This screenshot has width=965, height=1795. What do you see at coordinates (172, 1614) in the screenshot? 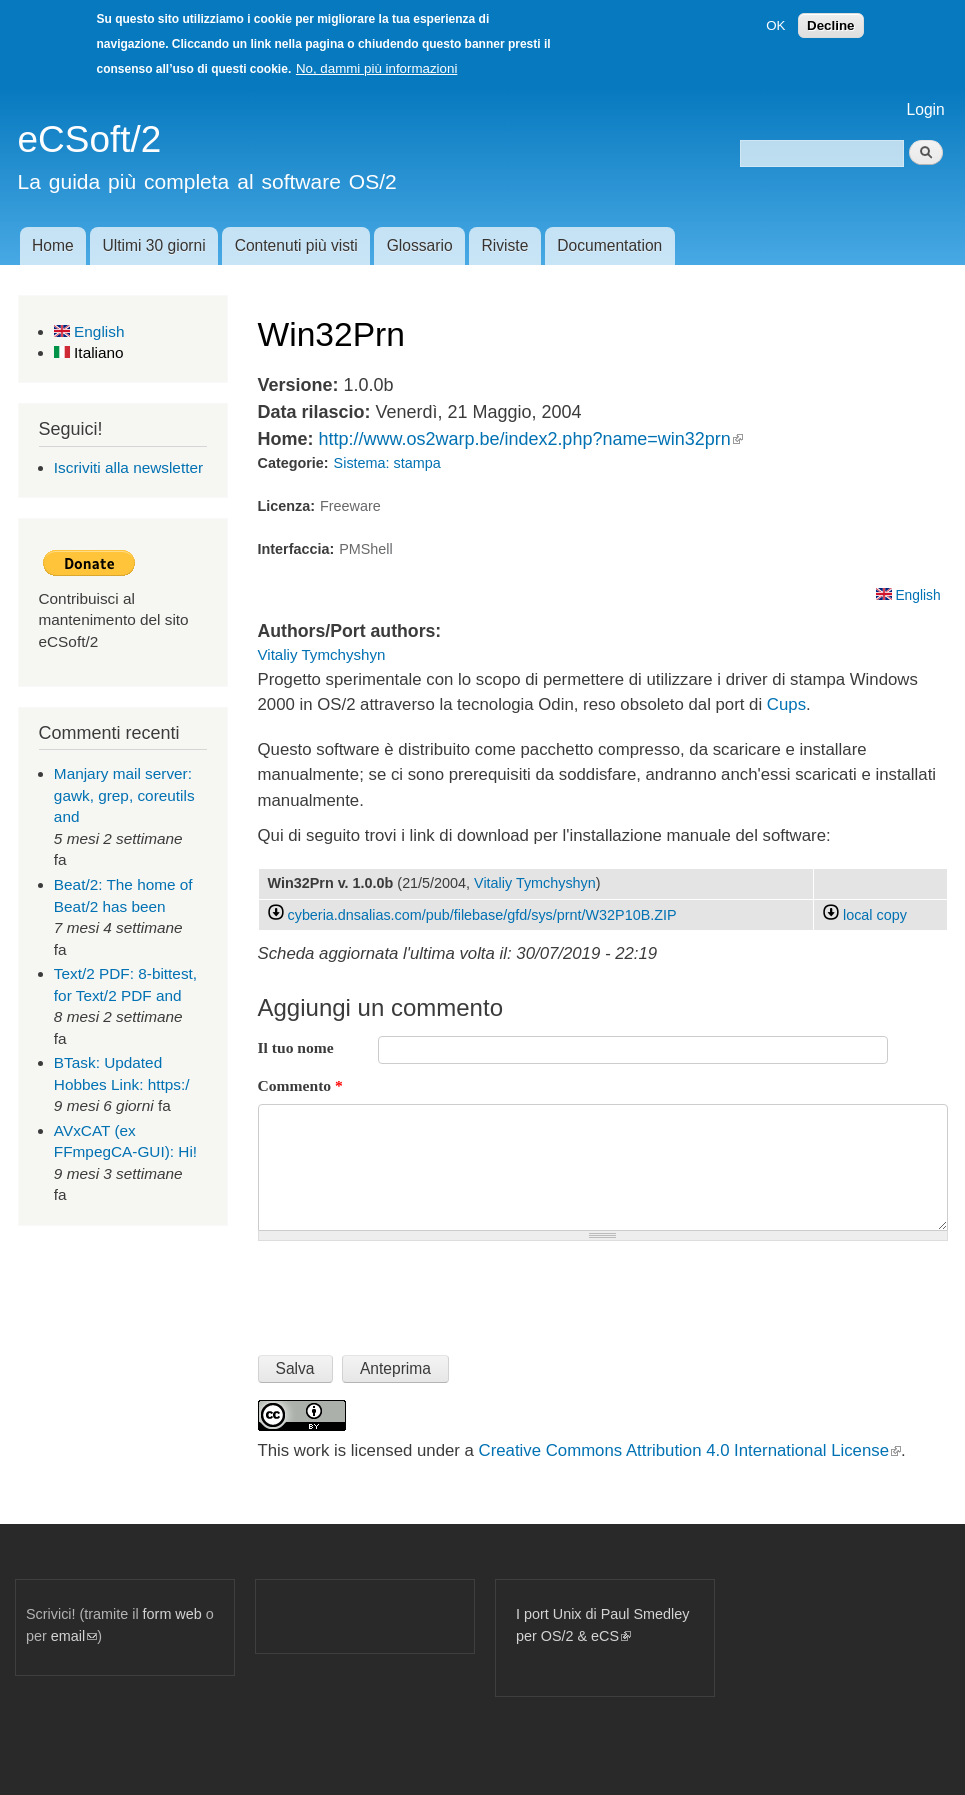
I see `form web` at bounding box center [172, 1614].